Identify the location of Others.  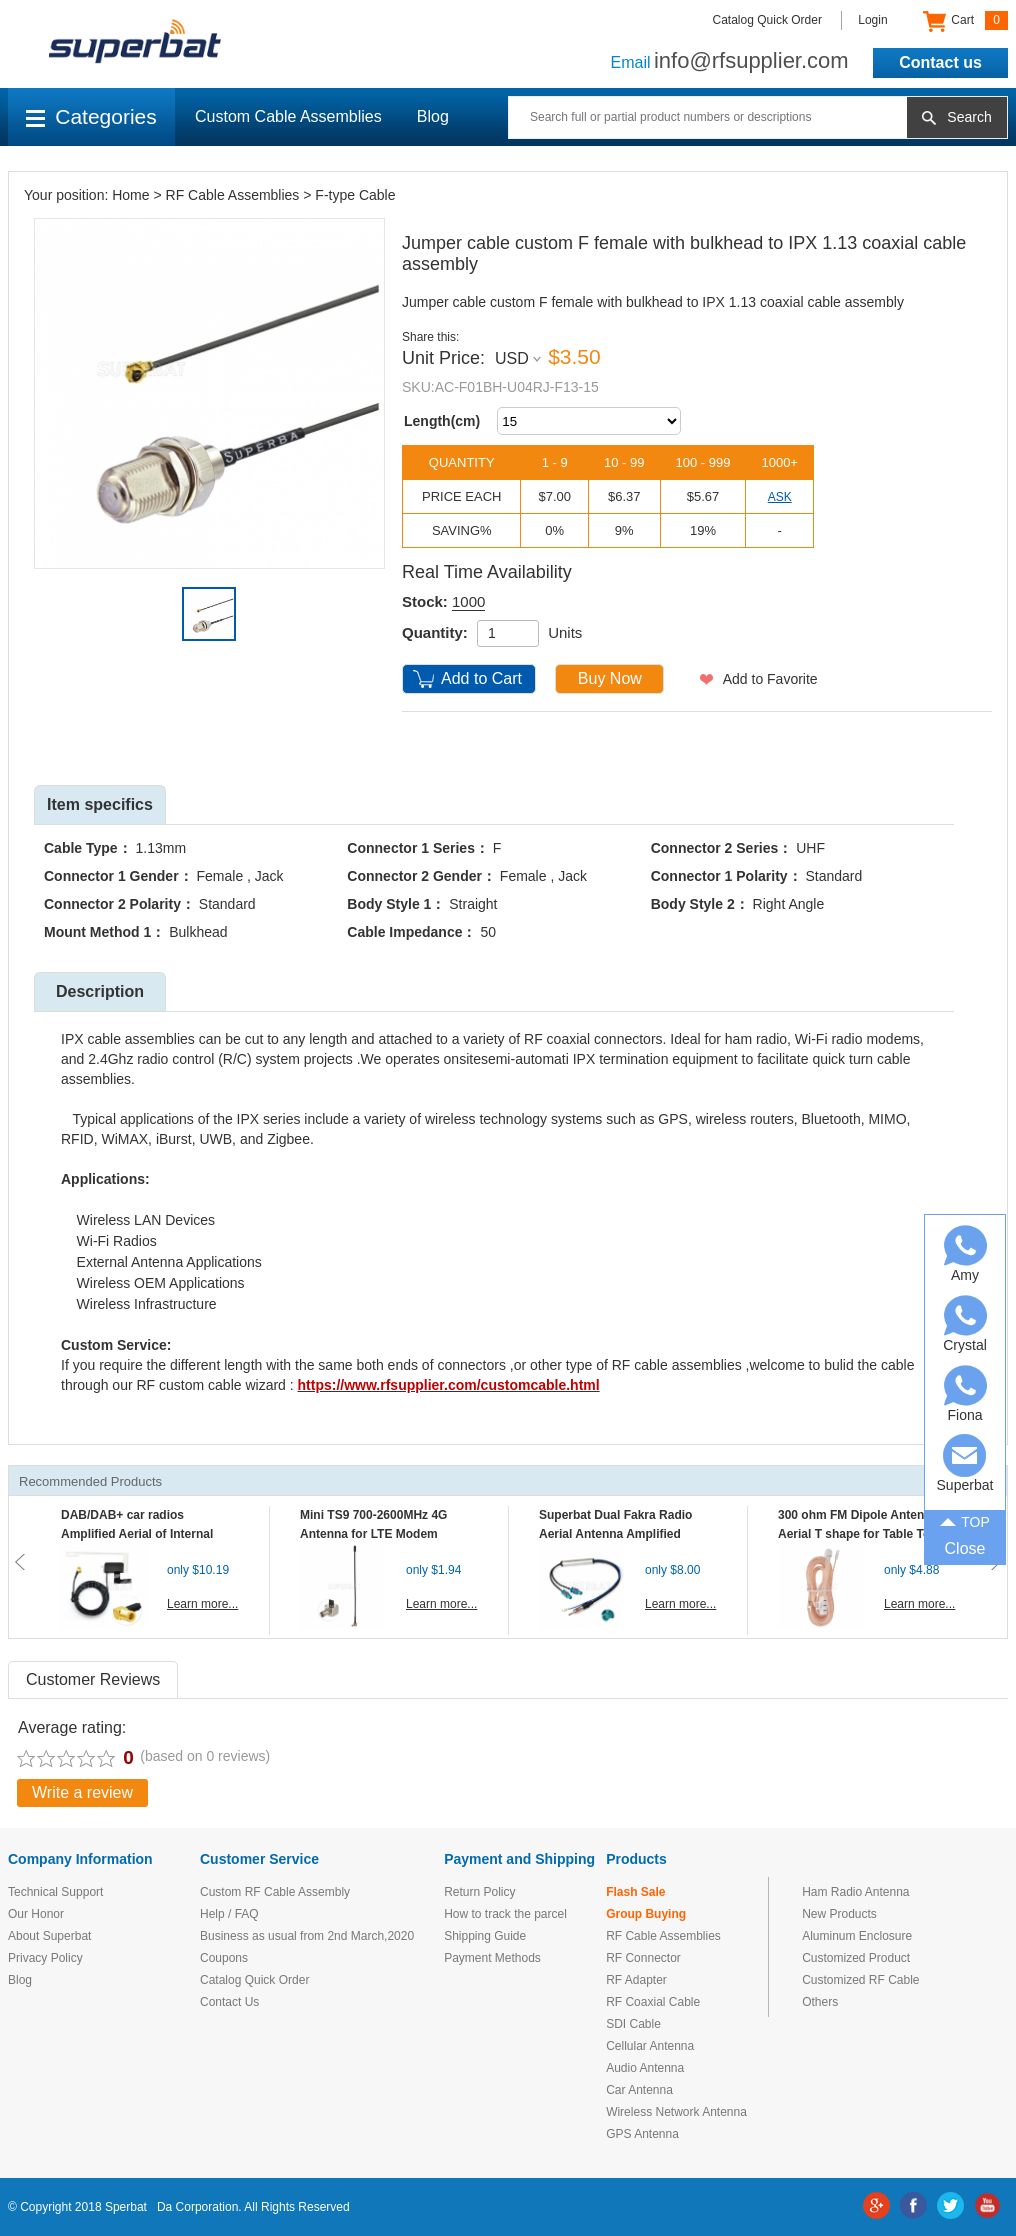
(820, 2002).